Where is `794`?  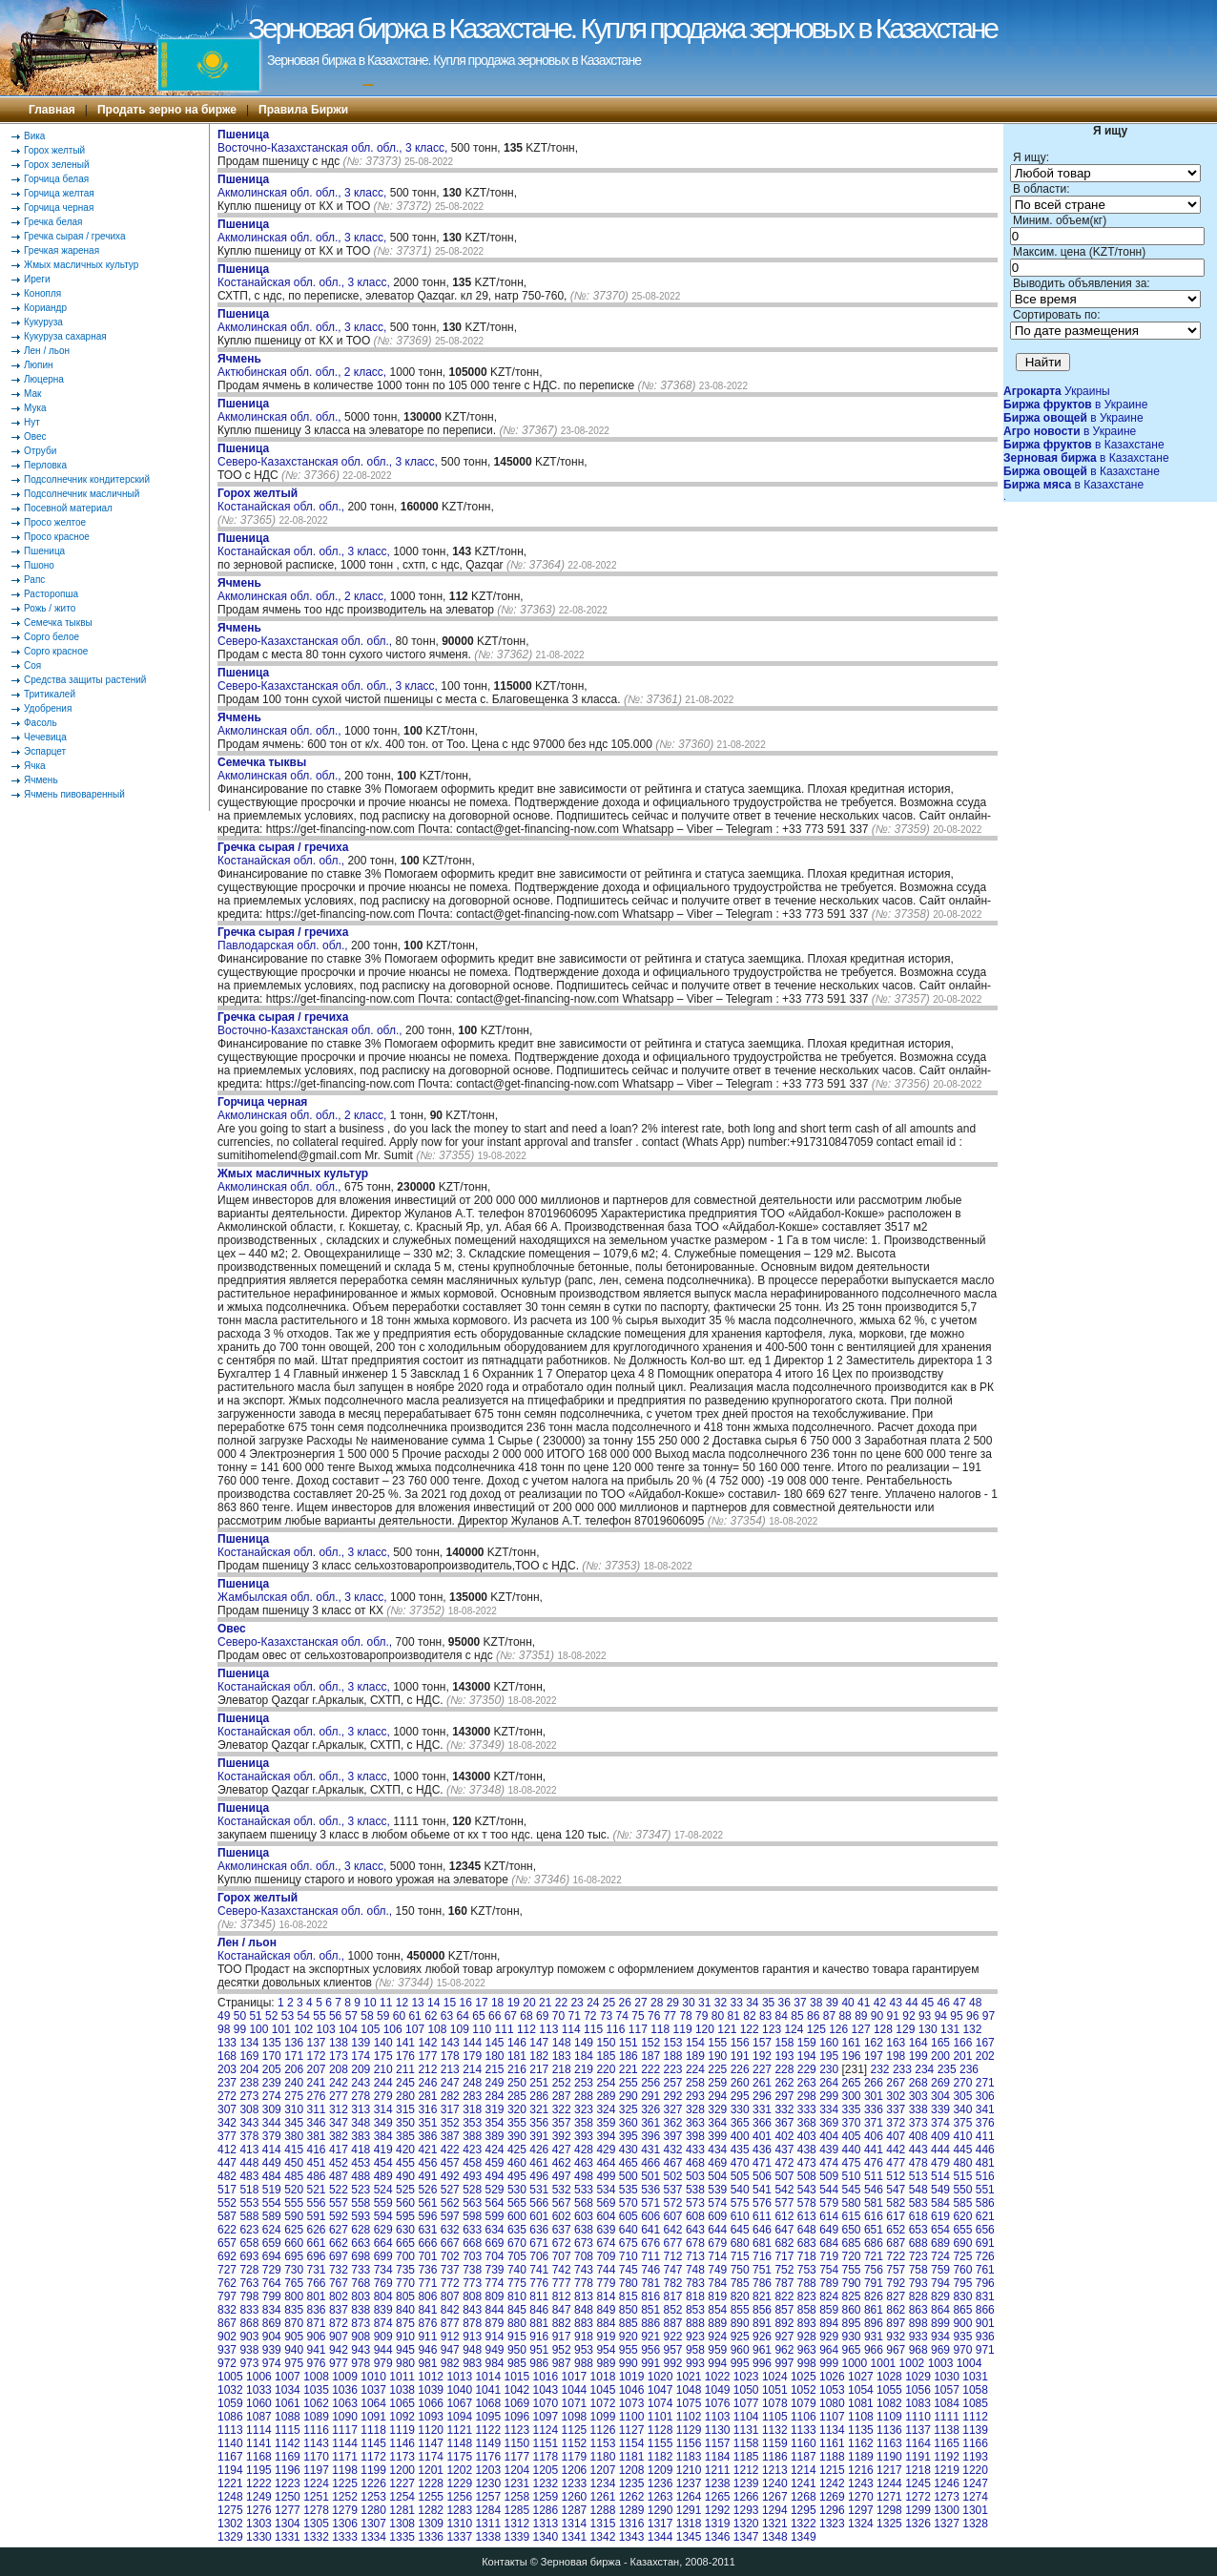 794 is located at coordinates (940, 2283).